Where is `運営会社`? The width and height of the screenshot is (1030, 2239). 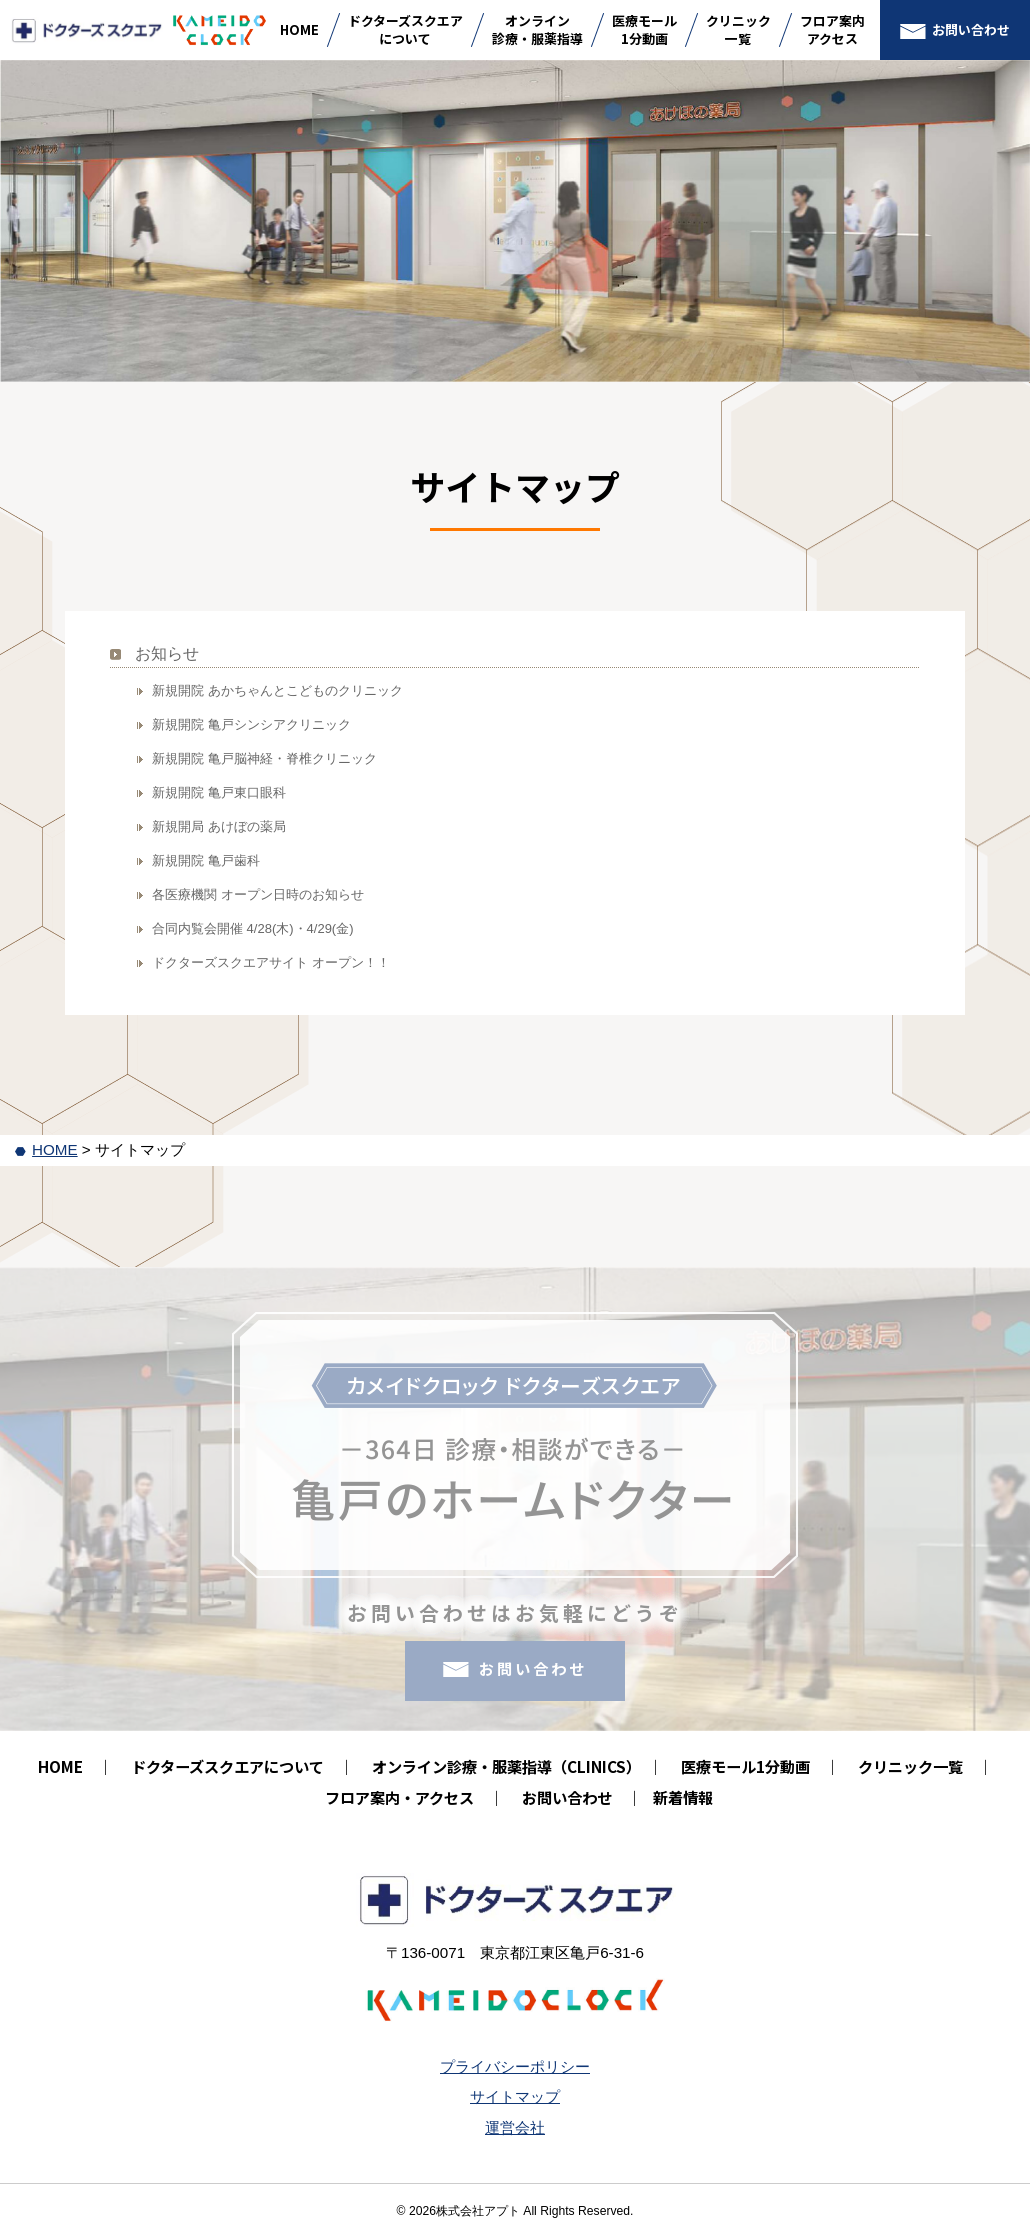 運営会社 is located at coordinates (515, 2127).